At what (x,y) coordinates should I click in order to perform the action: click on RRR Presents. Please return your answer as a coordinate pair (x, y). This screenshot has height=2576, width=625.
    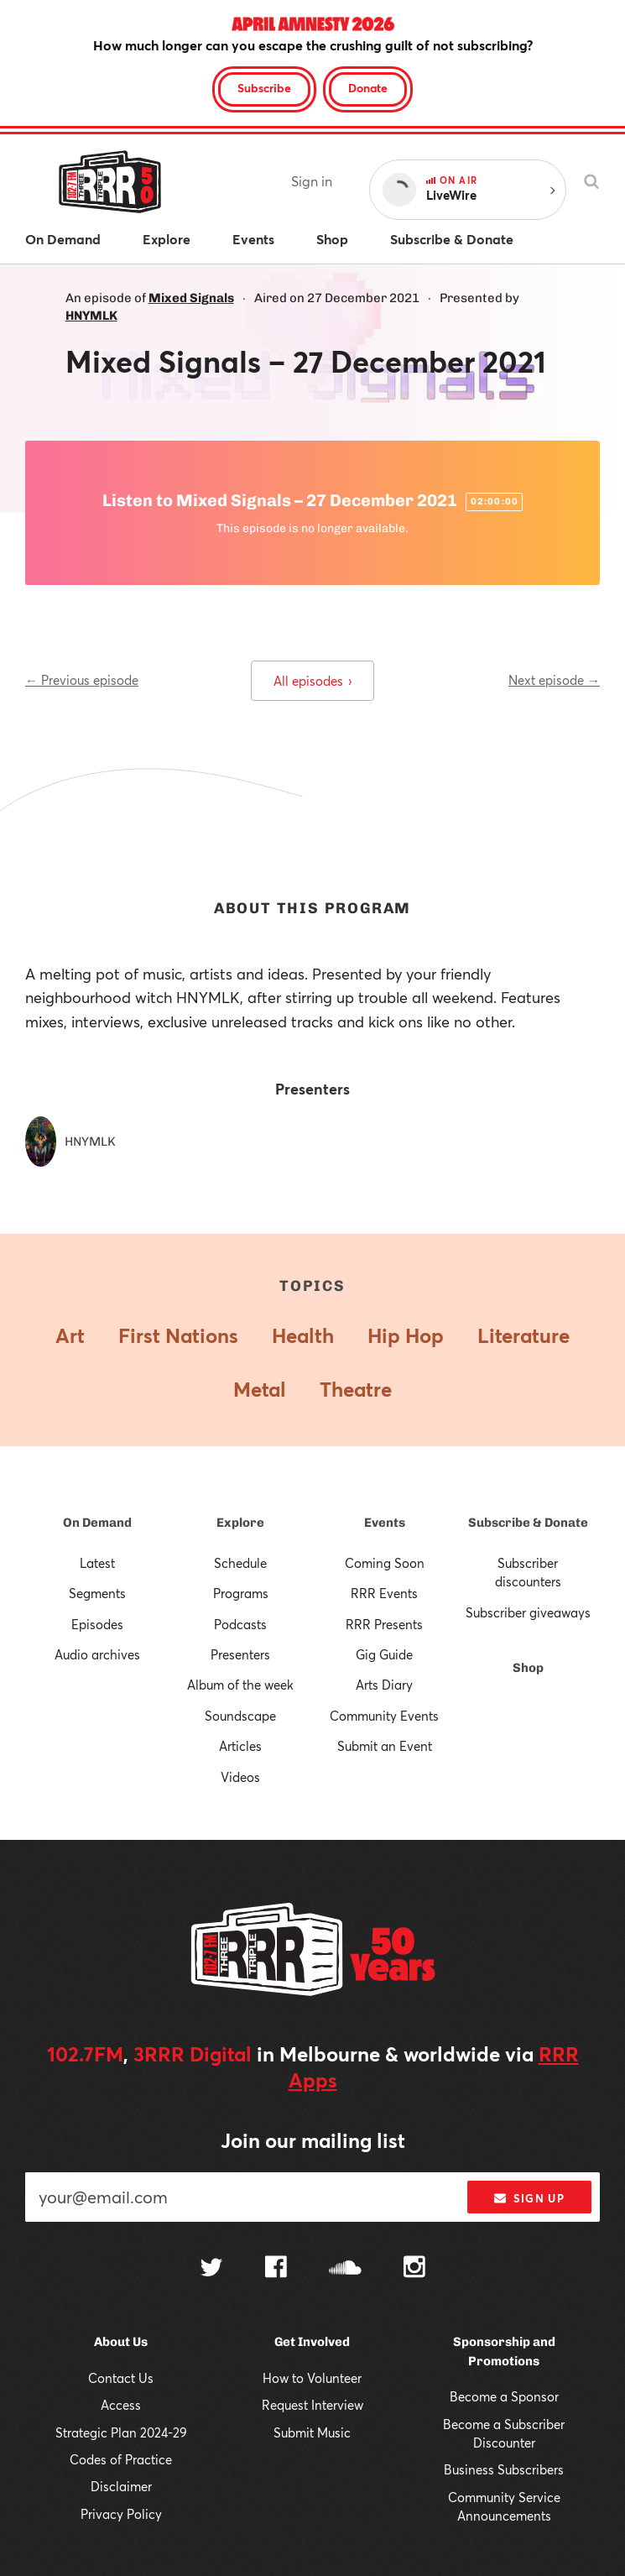
    Looking at the image, I should click on (384, 1624).